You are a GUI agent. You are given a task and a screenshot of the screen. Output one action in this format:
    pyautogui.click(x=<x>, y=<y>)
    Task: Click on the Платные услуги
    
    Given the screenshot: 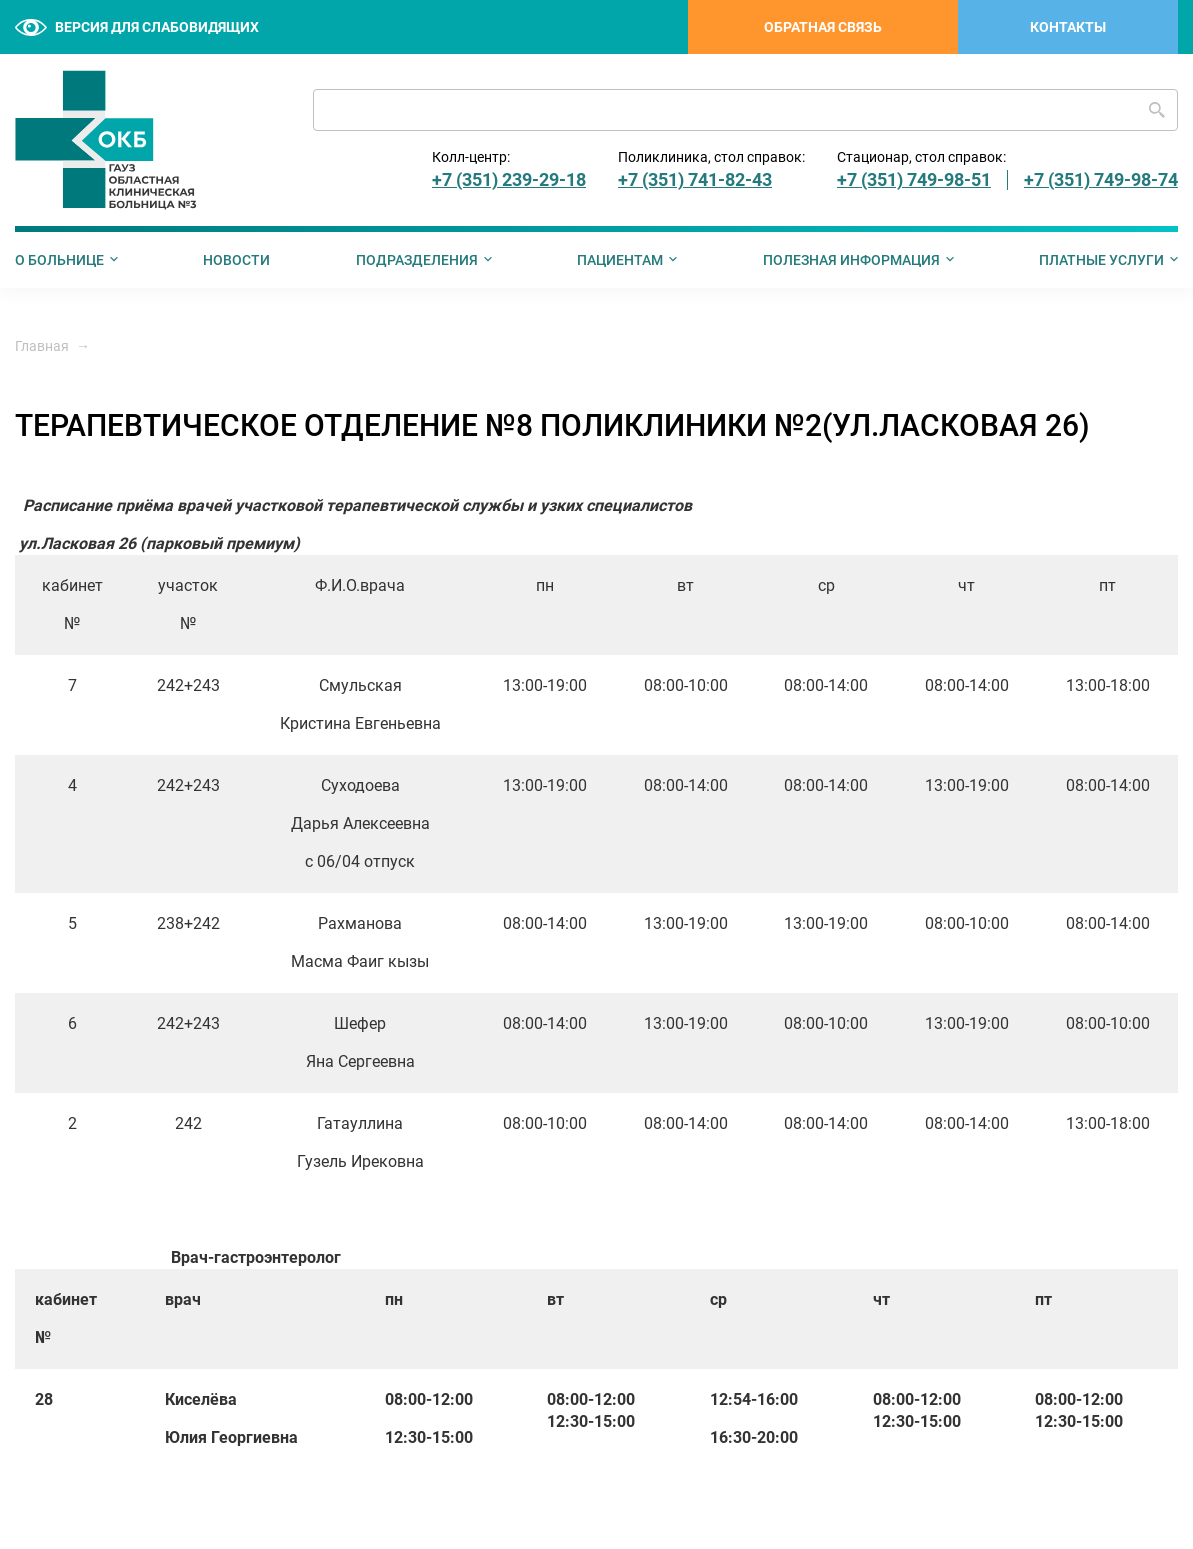 What is the action you would take?
    pyautogui.click(x=1101, y=260)
    